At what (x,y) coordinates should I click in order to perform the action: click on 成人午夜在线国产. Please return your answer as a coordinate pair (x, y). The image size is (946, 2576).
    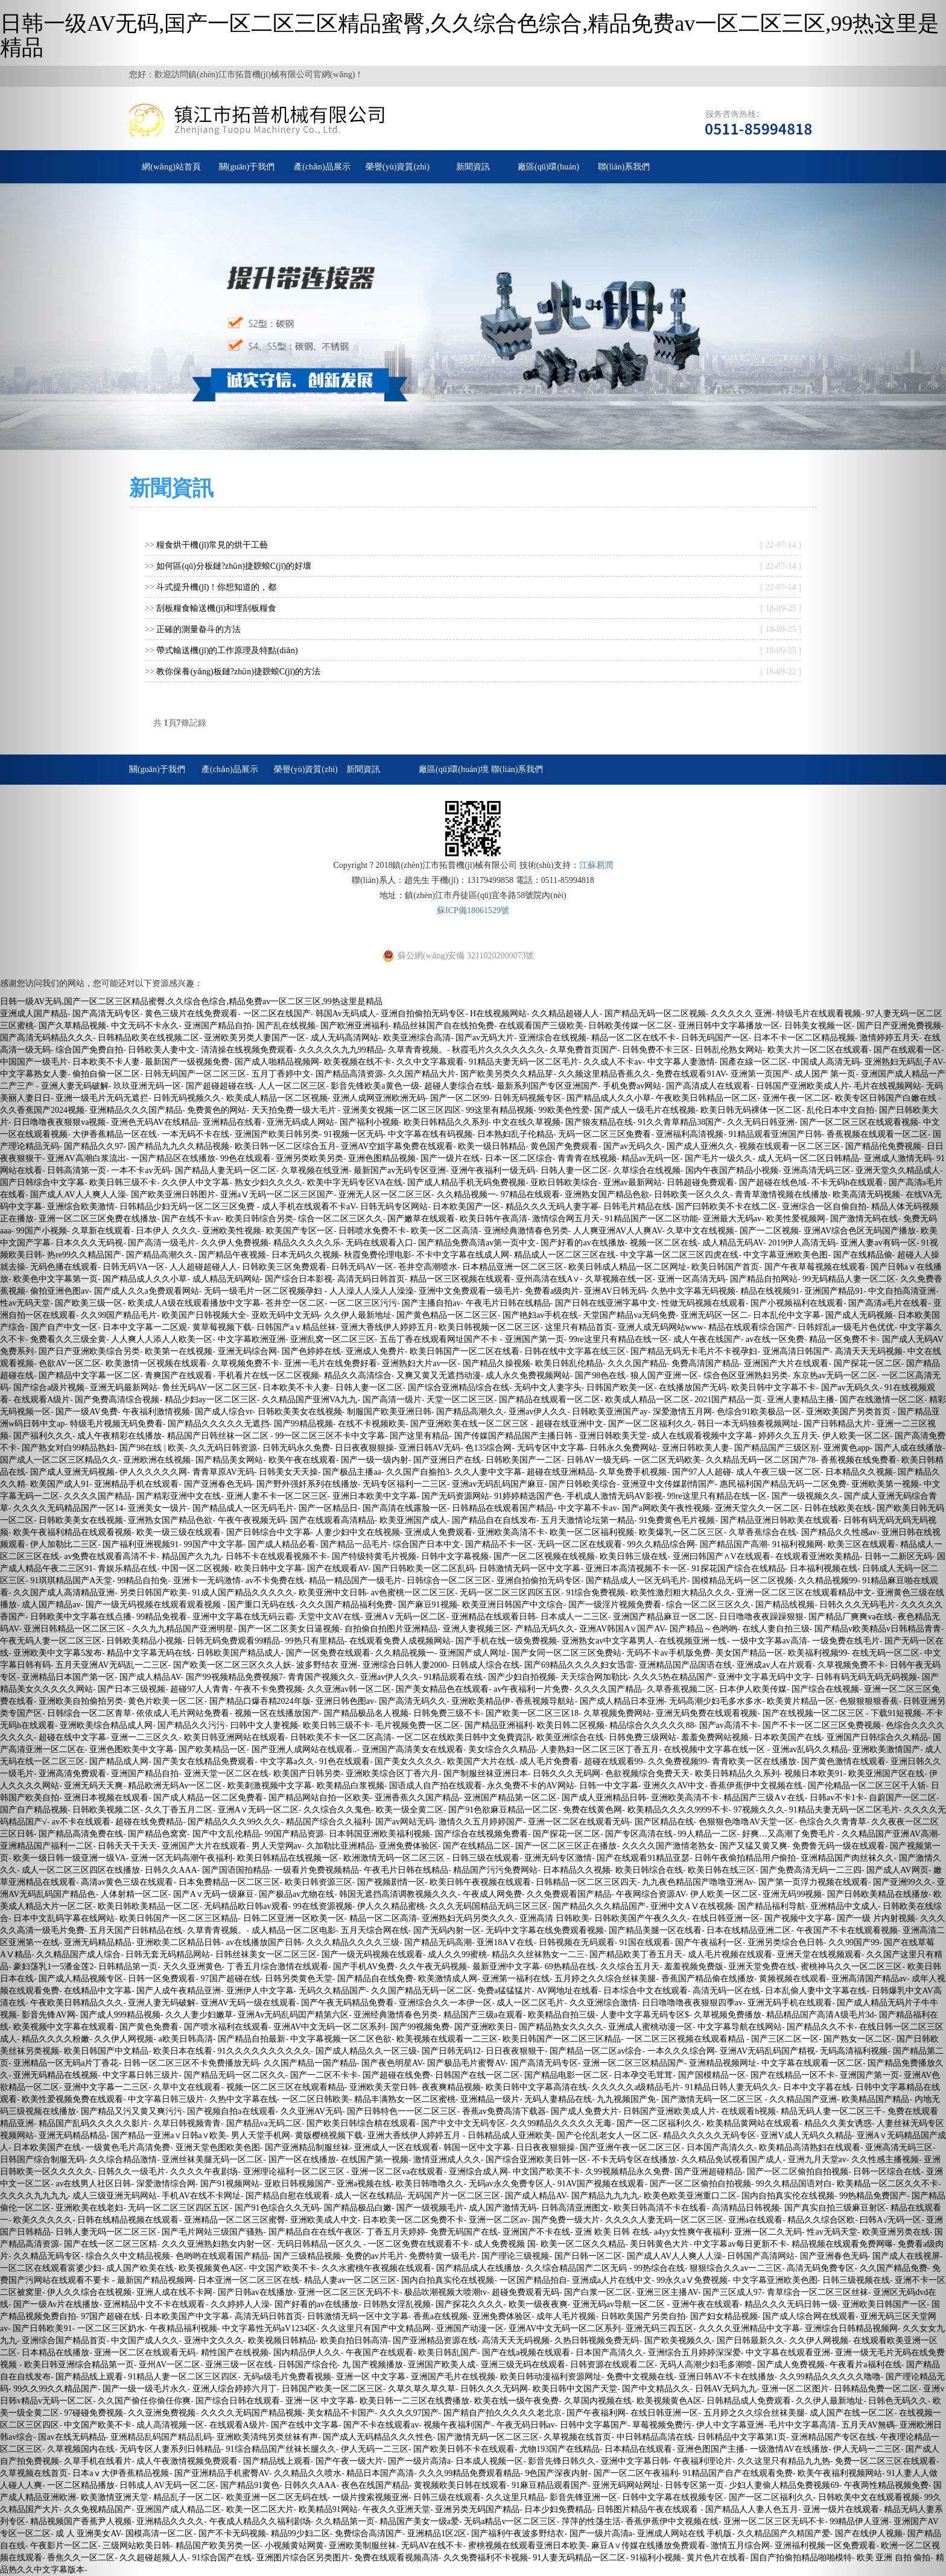
    Looking at the image, I should click on (707, 1339).